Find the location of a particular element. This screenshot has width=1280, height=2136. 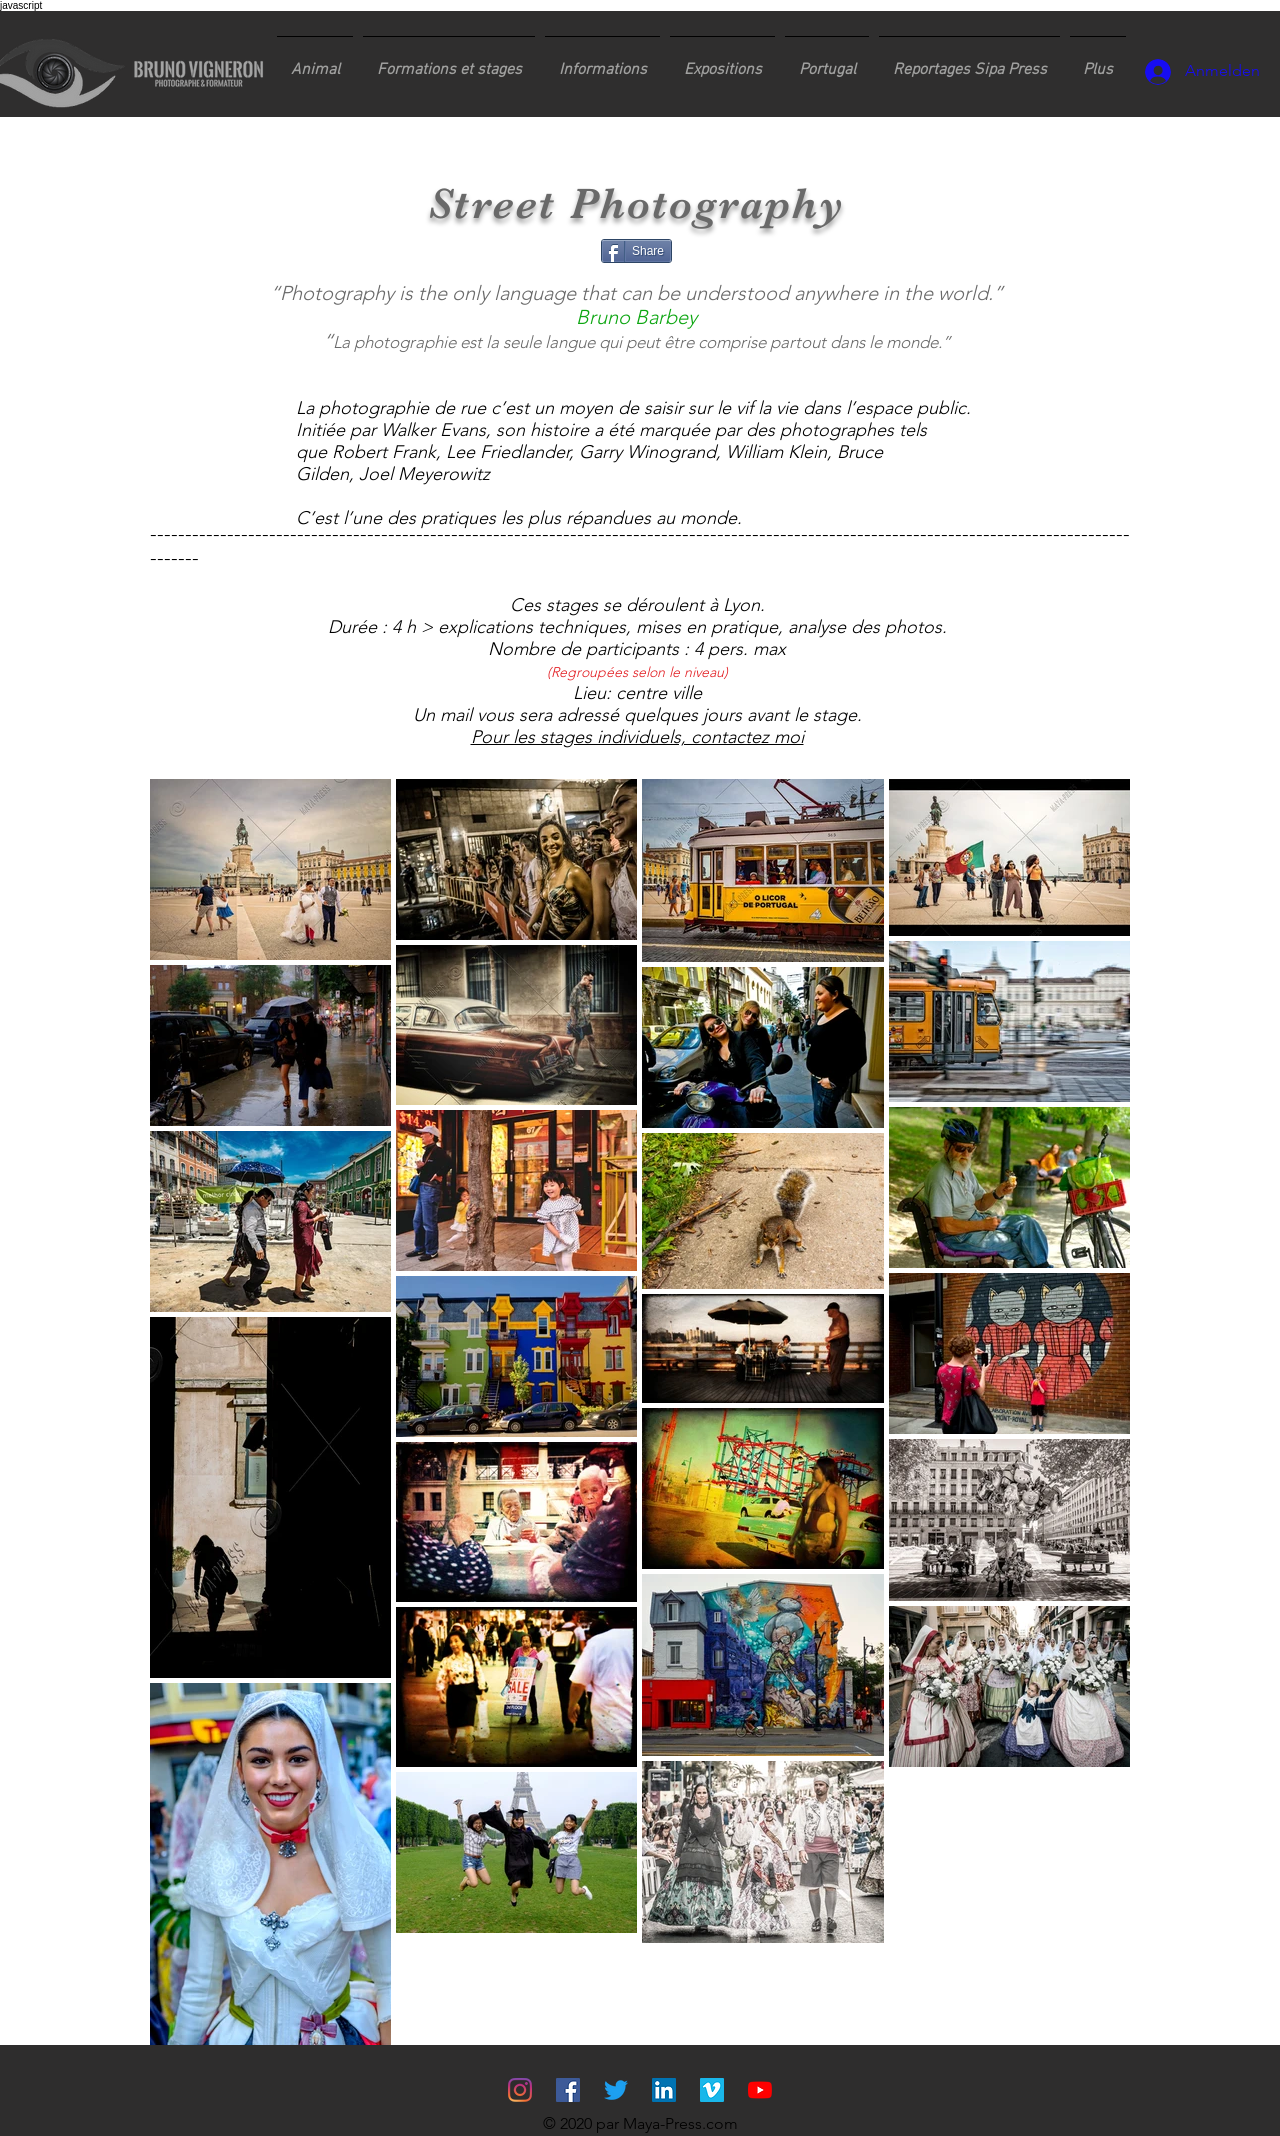

[Gazouillement] is located at coordinates (616, 2090).